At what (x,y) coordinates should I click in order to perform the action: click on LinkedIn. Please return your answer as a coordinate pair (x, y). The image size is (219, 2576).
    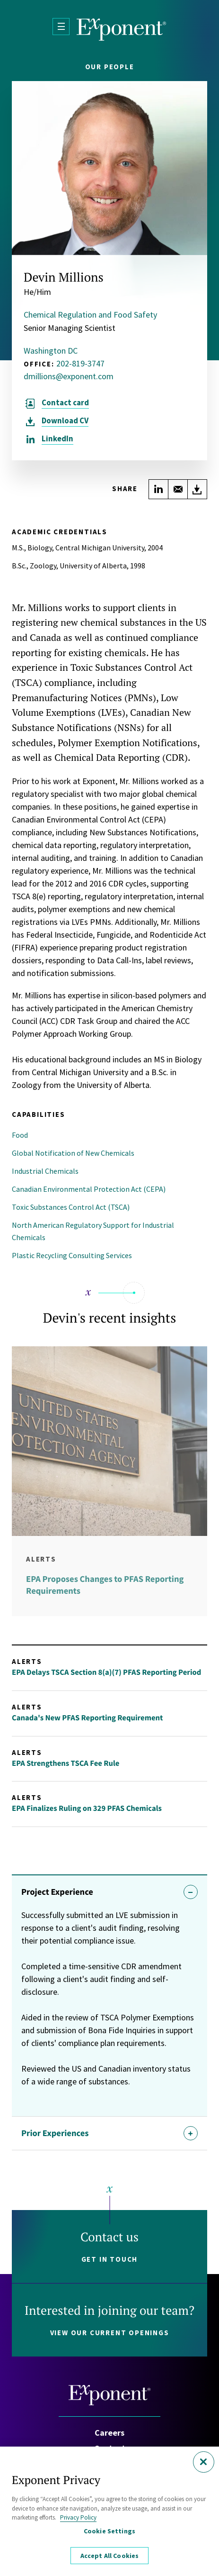
    Looking at the image, I should click on (57, 439).